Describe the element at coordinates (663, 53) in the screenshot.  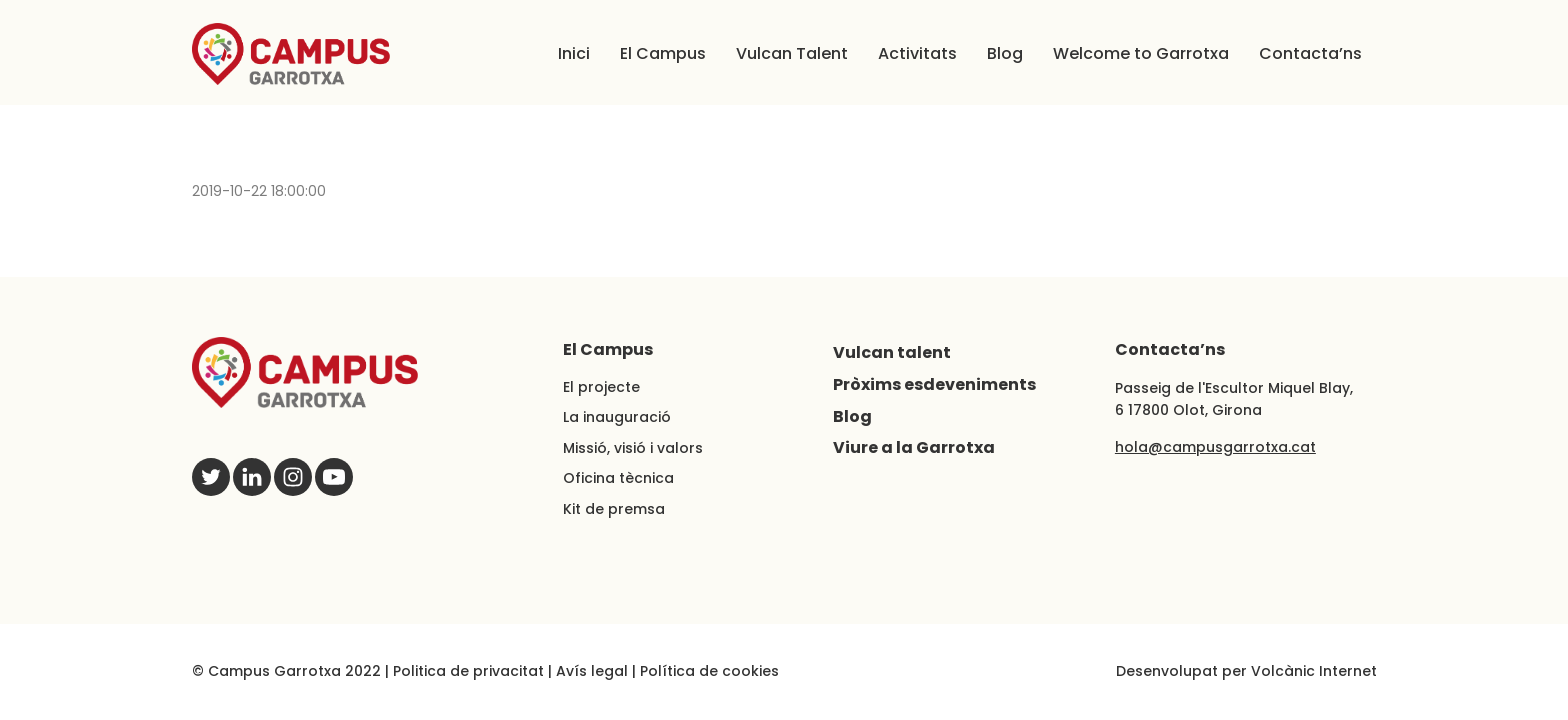
I see `El Campus` at that location.